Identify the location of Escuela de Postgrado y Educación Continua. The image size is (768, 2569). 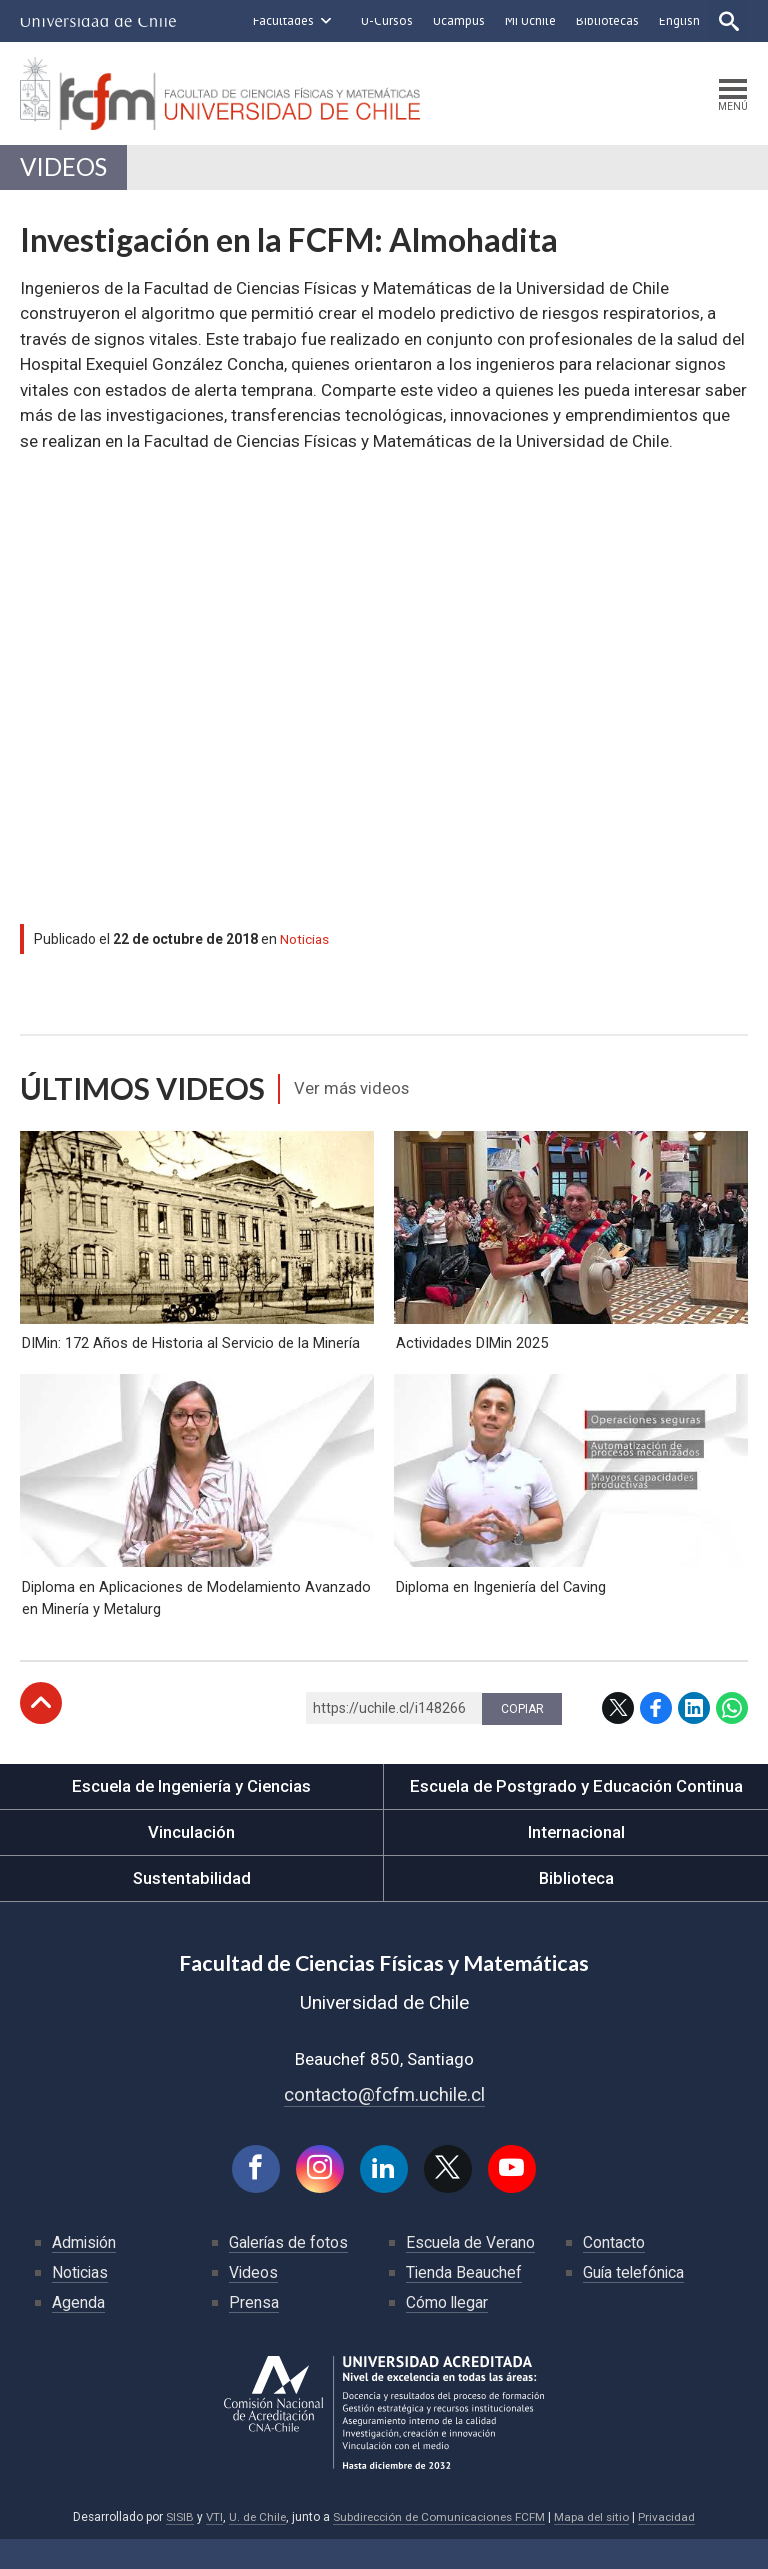
(576, 1814).